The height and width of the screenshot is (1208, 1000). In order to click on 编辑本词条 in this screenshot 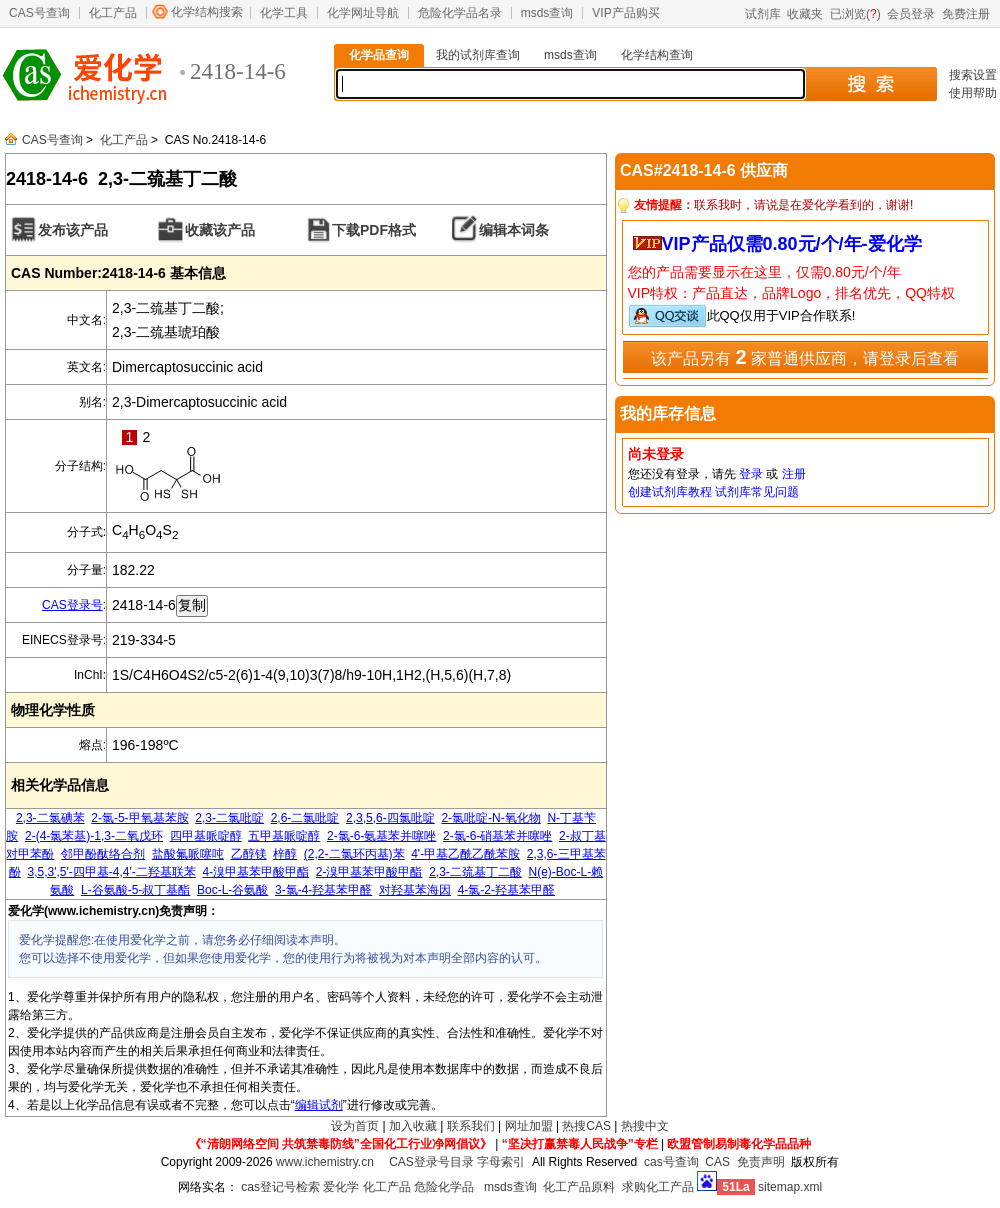, I will do `click(514, 230)`.